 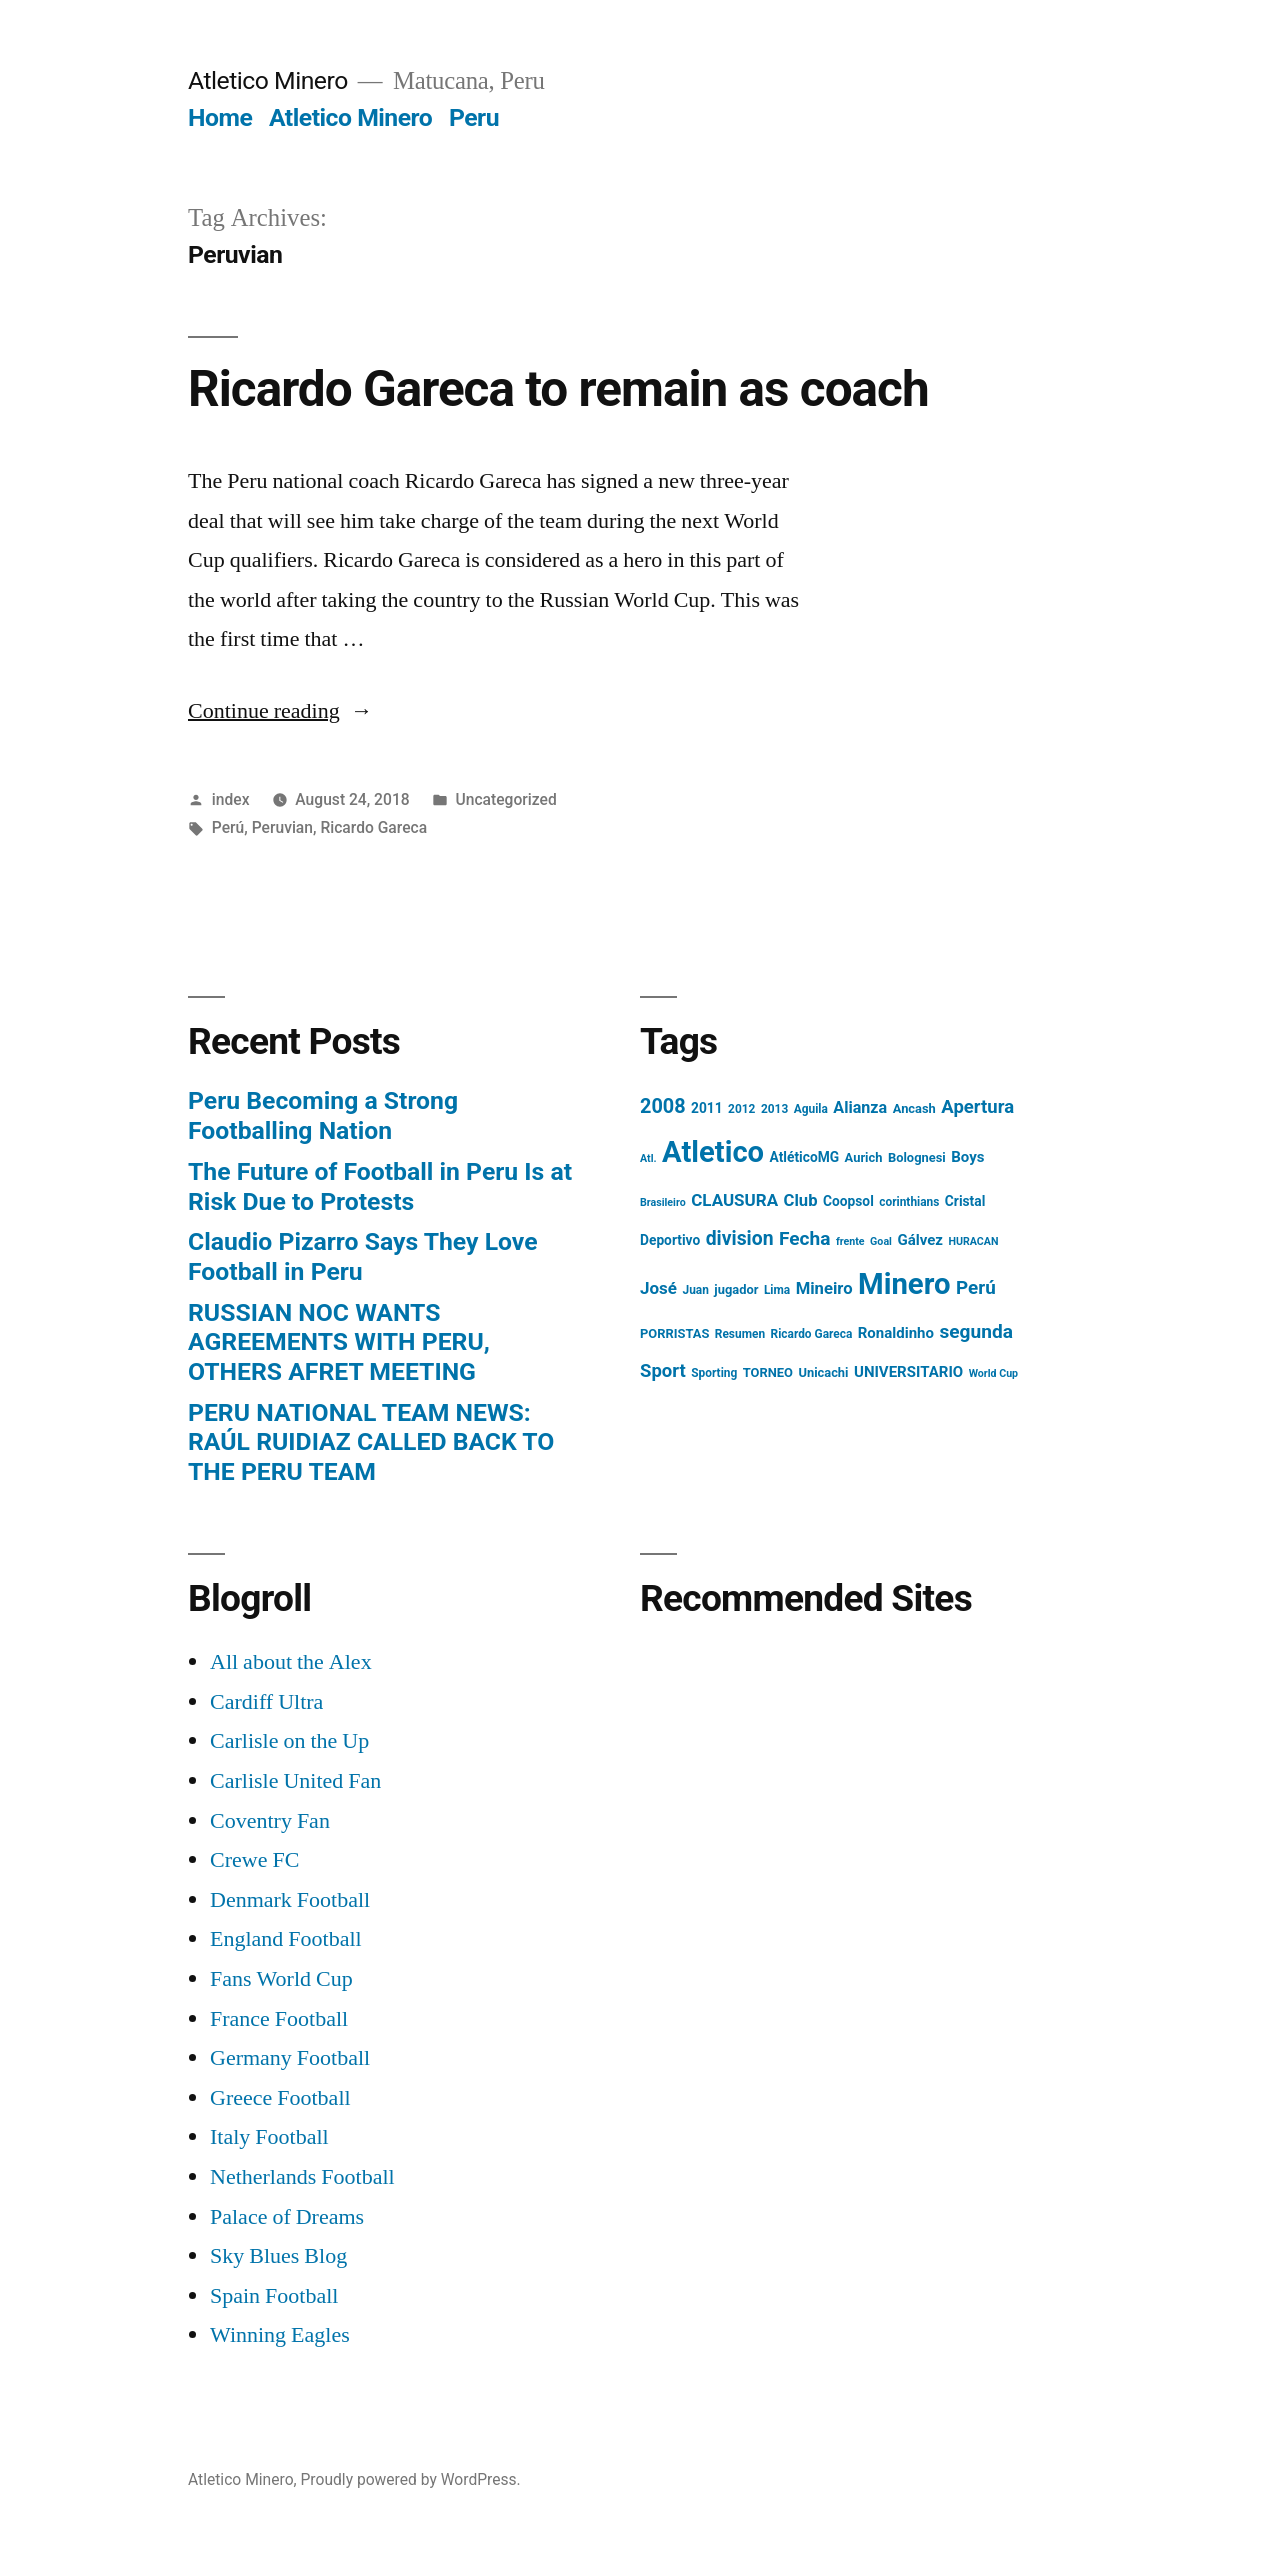 I want to click on Goal [Goal (3 items)], so click(x=881, y=1241).